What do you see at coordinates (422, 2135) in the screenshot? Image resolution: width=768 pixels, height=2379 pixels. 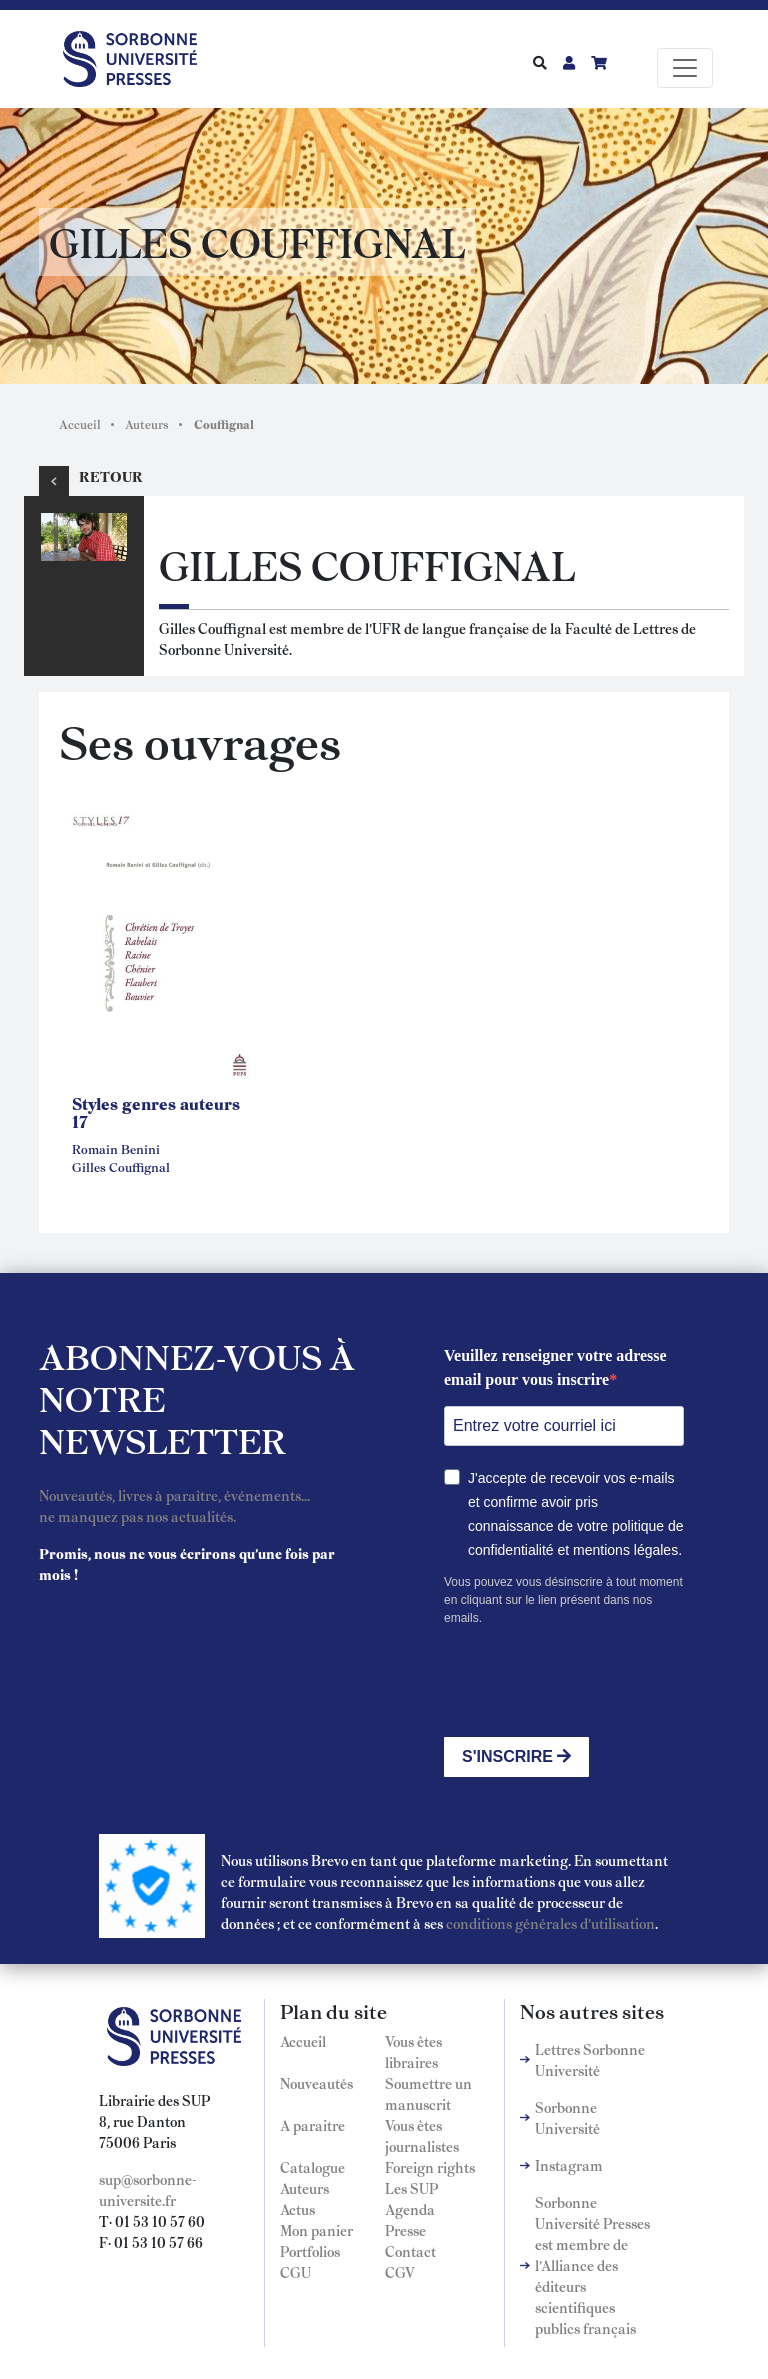 I see `Vous êtes journalistes` at bounding box center [422, 2135].